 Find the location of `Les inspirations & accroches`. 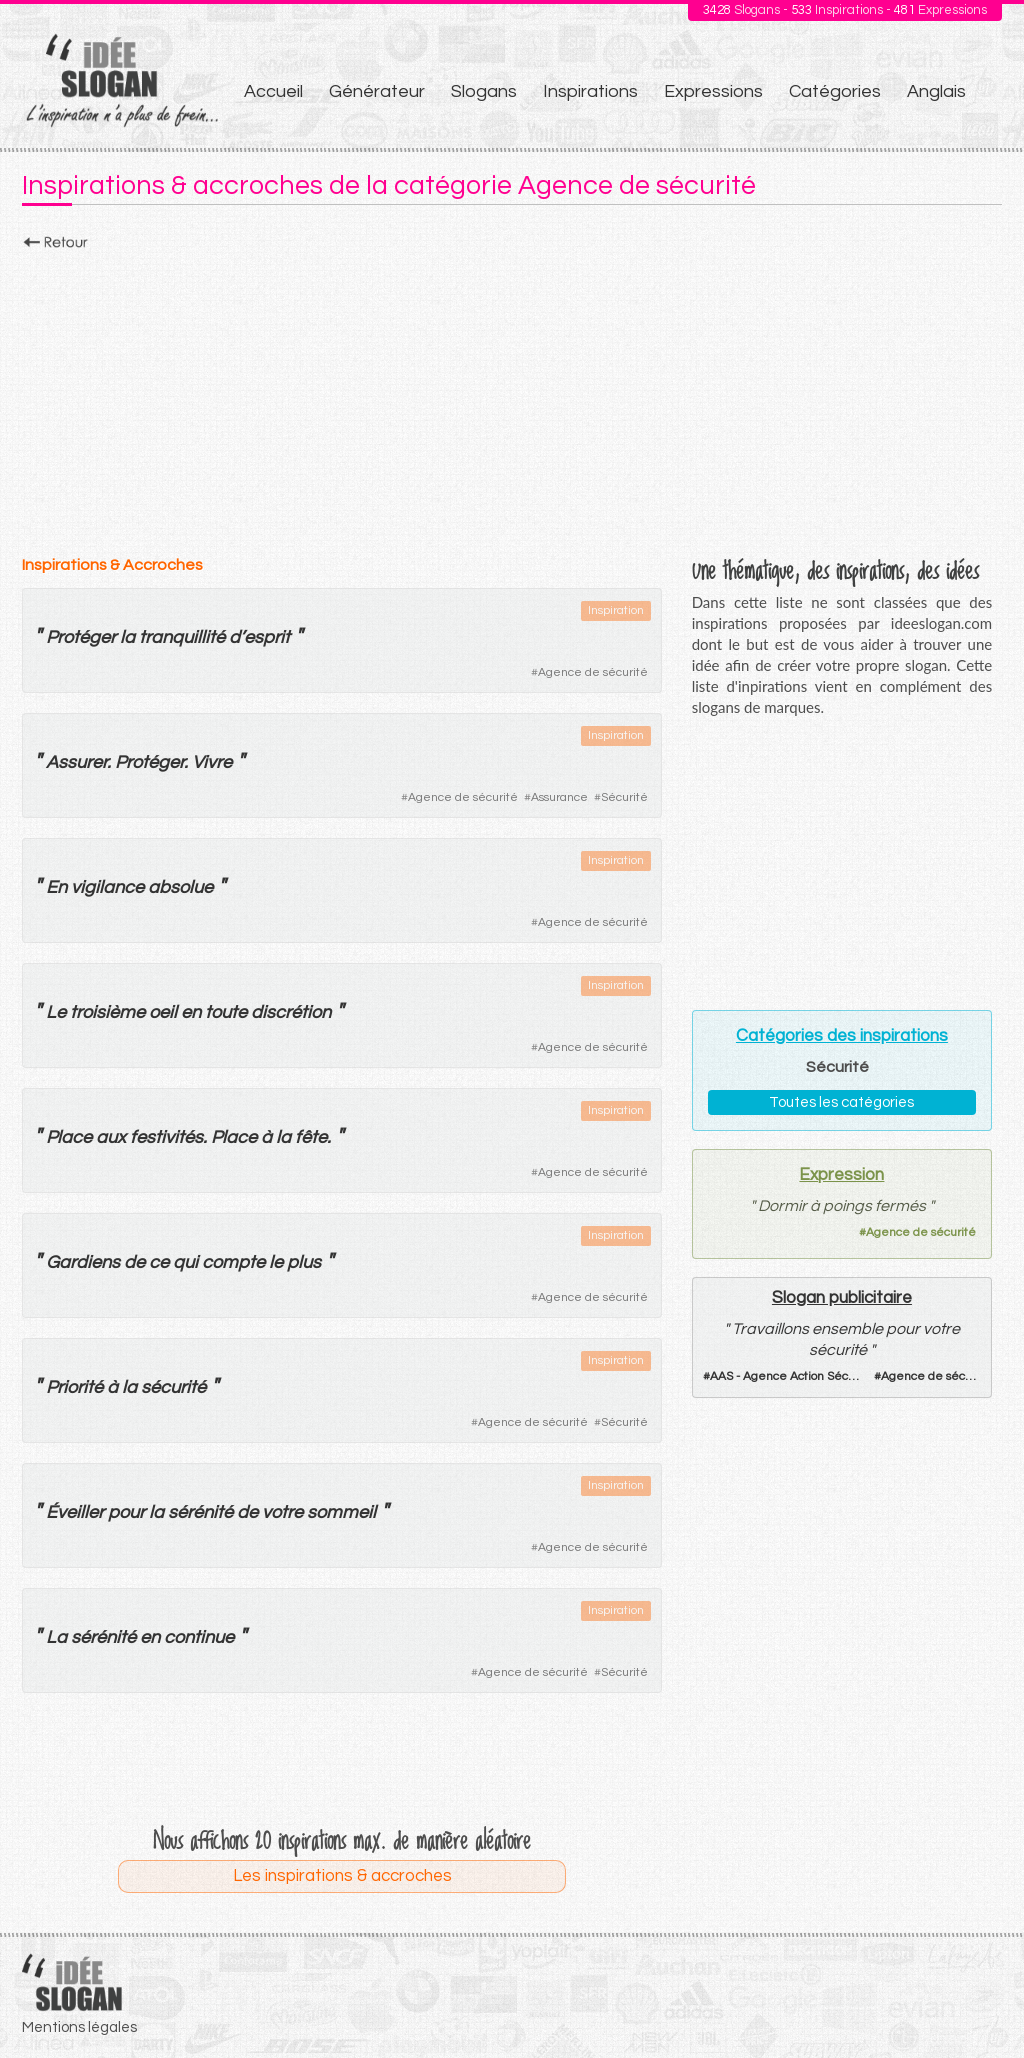

Les inspirations & accroches is located at coordinates (342, 1876).